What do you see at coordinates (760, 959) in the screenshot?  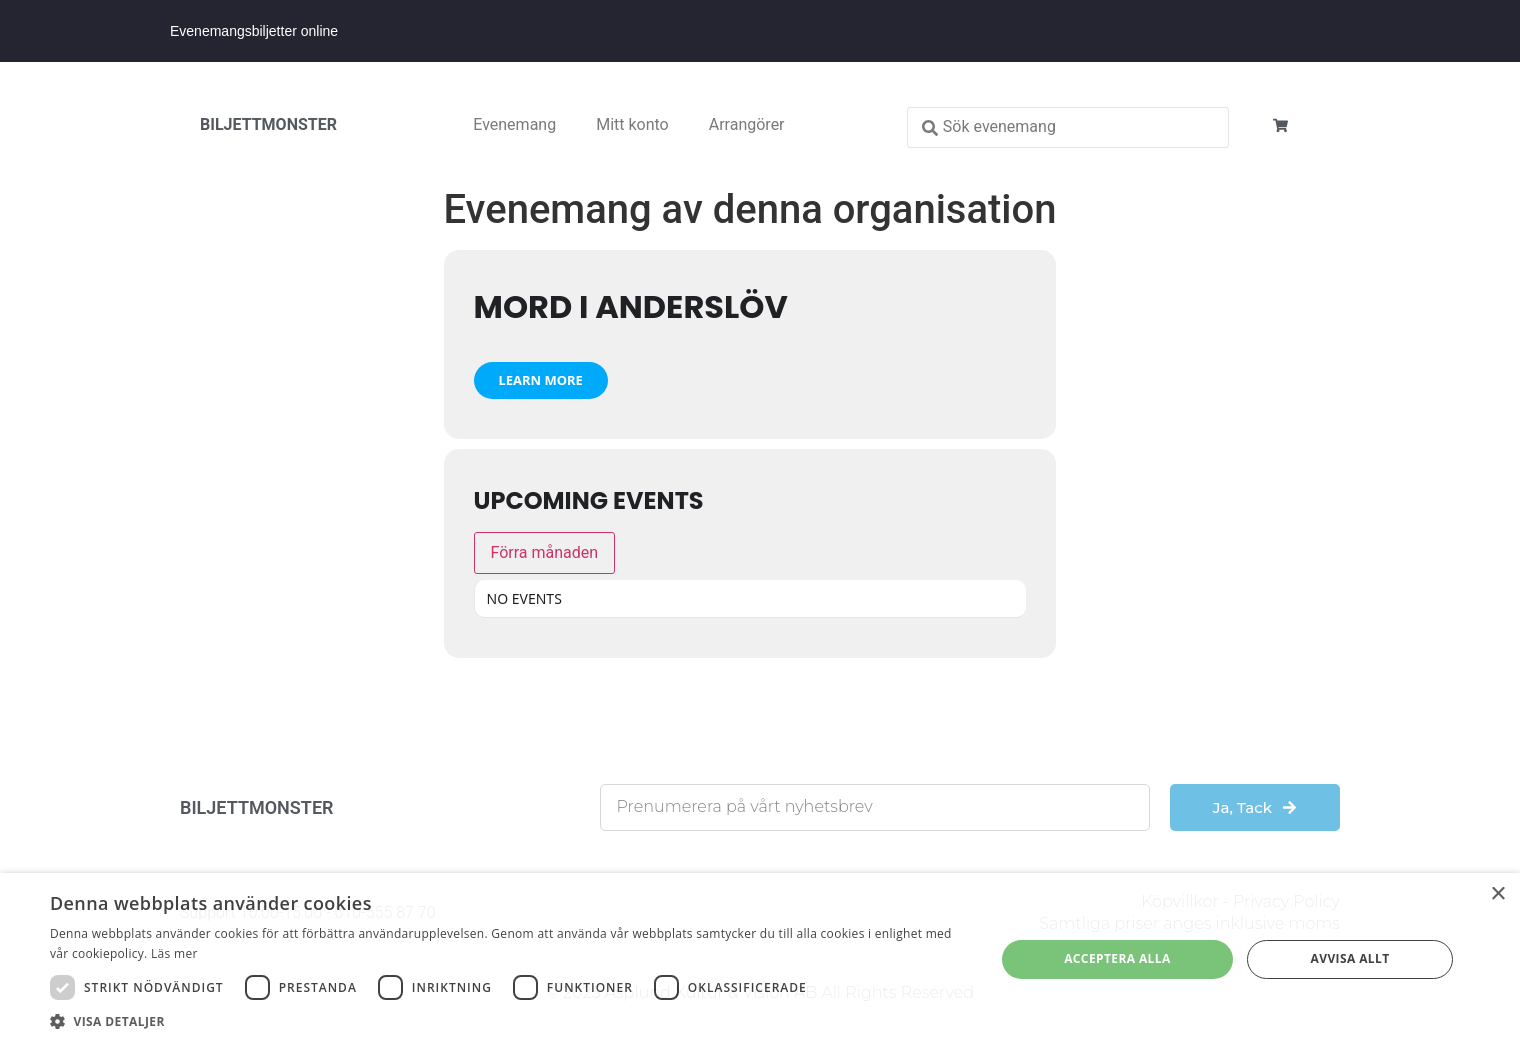 I see `[dialog]` at bounding box center [760, 959].